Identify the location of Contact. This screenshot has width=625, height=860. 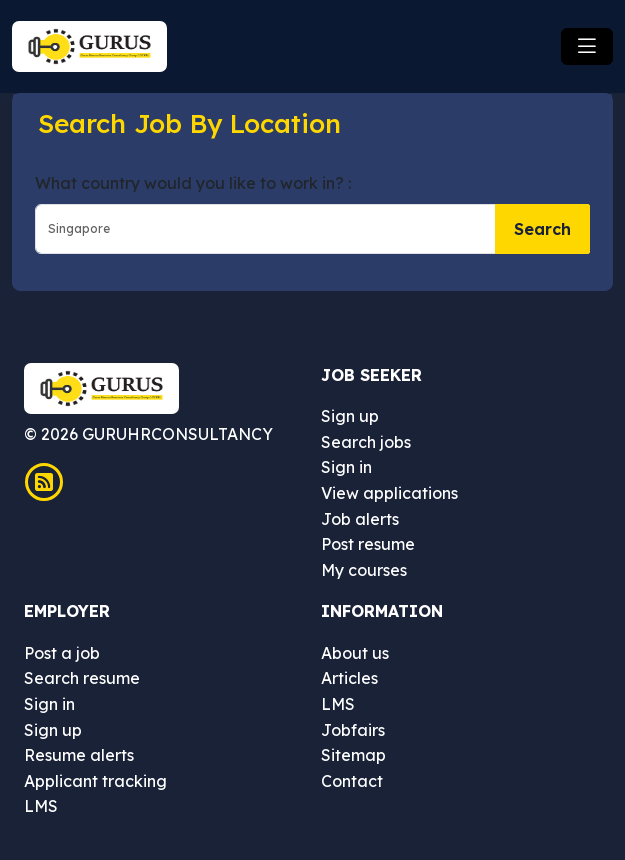
(352, 781).